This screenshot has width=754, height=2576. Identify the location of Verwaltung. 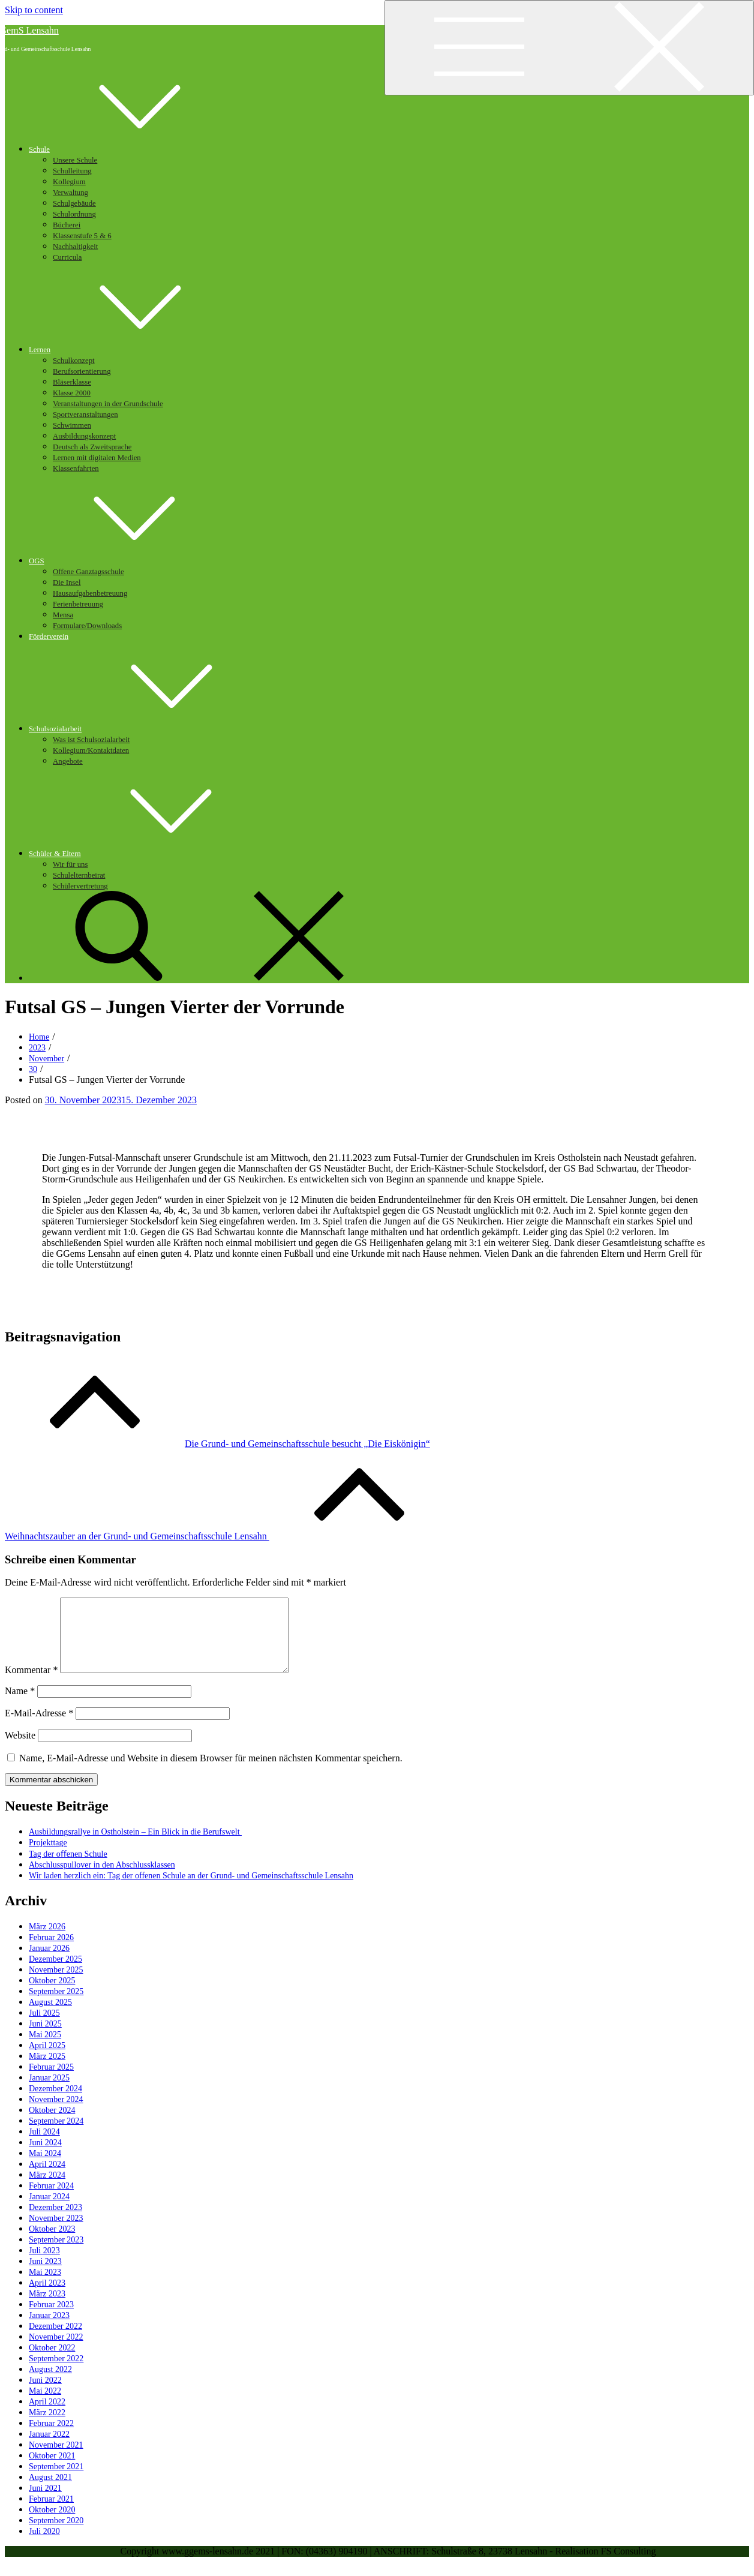
(70, 192).